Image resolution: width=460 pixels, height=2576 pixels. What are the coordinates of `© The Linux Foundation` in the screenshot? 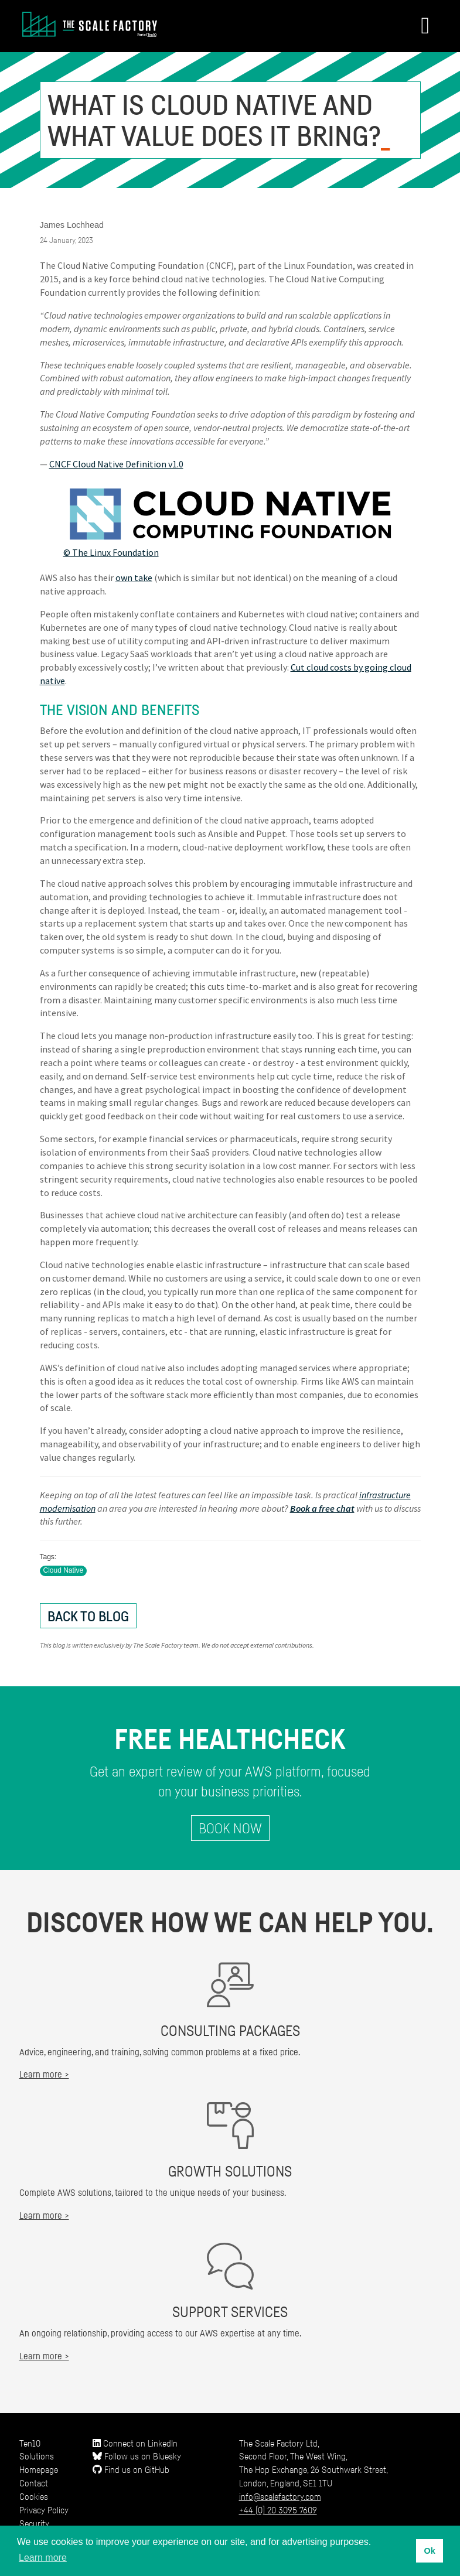 It's located at (111, 552).